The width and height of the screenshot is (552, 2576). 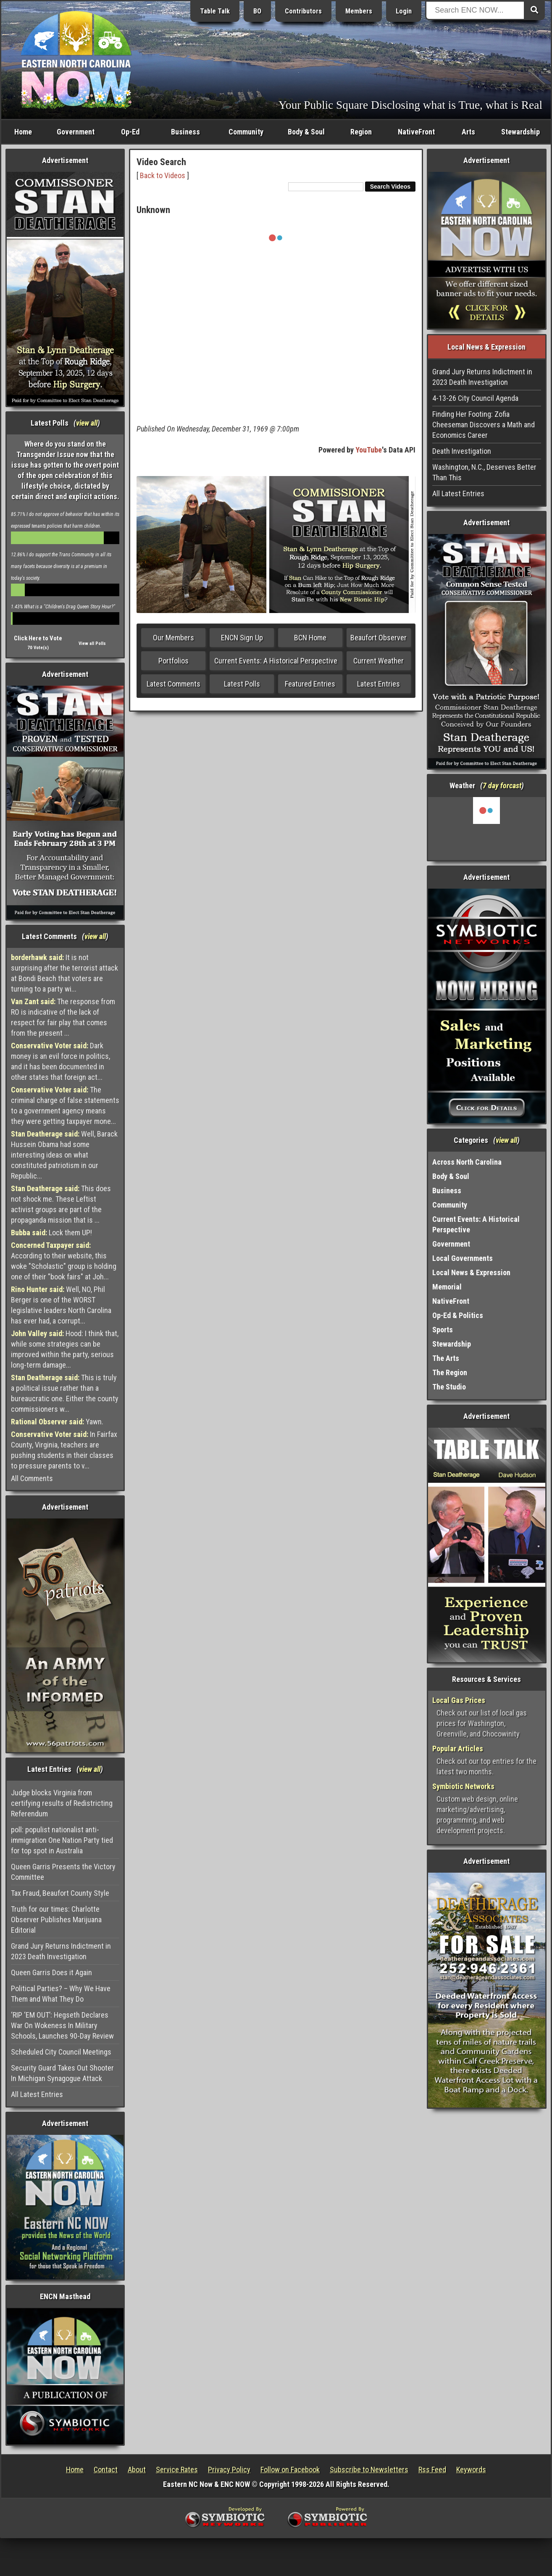 What do you see at coordinates (215, 11) in the screenshot?
I see `Table Talk` at bounding box center [215, 11].